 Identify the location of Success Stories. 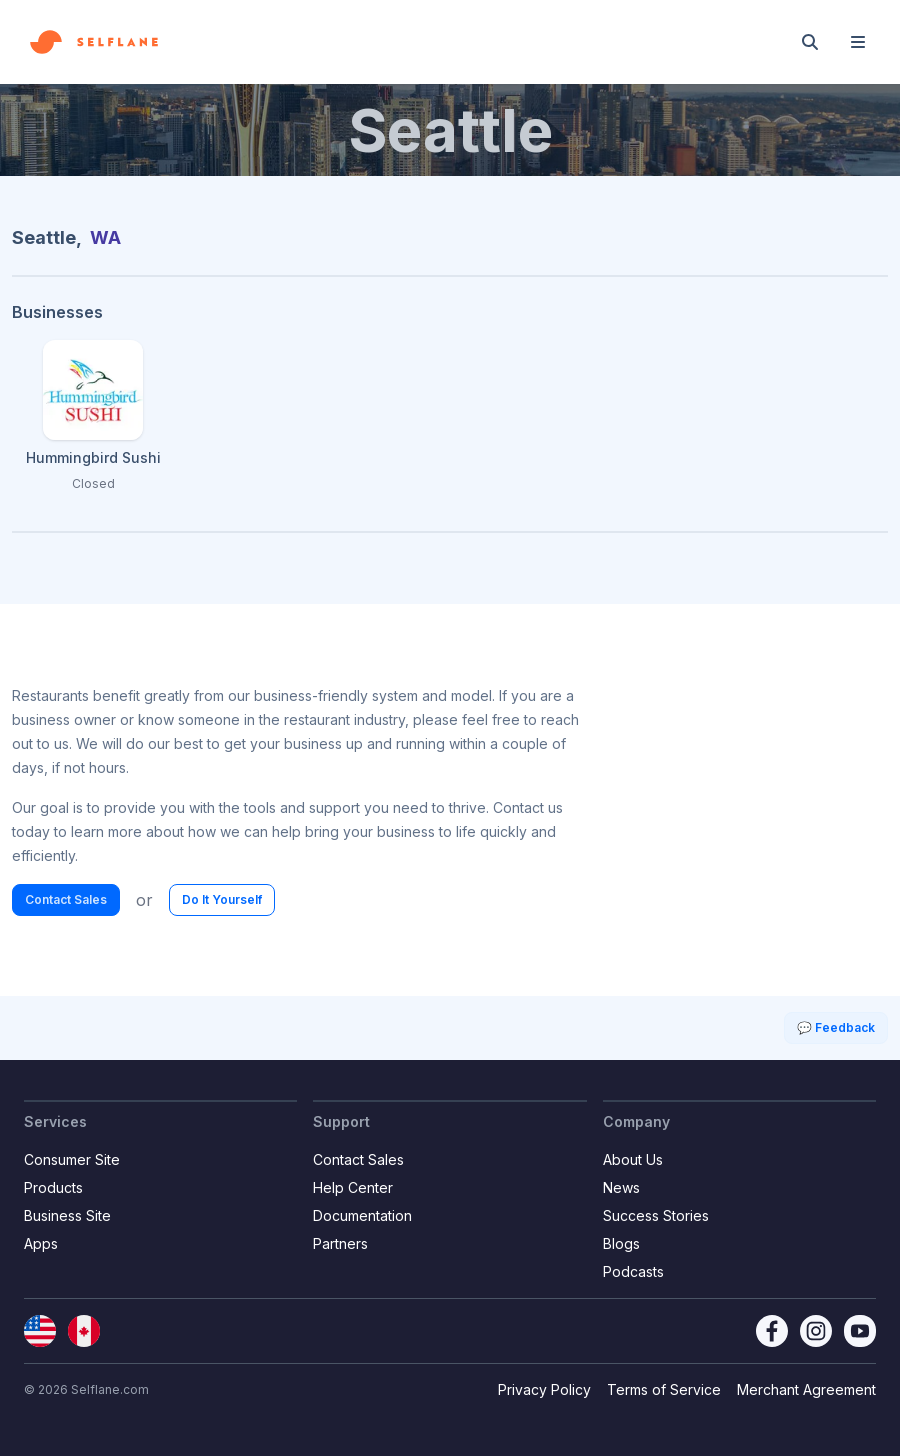
(656, 1215).